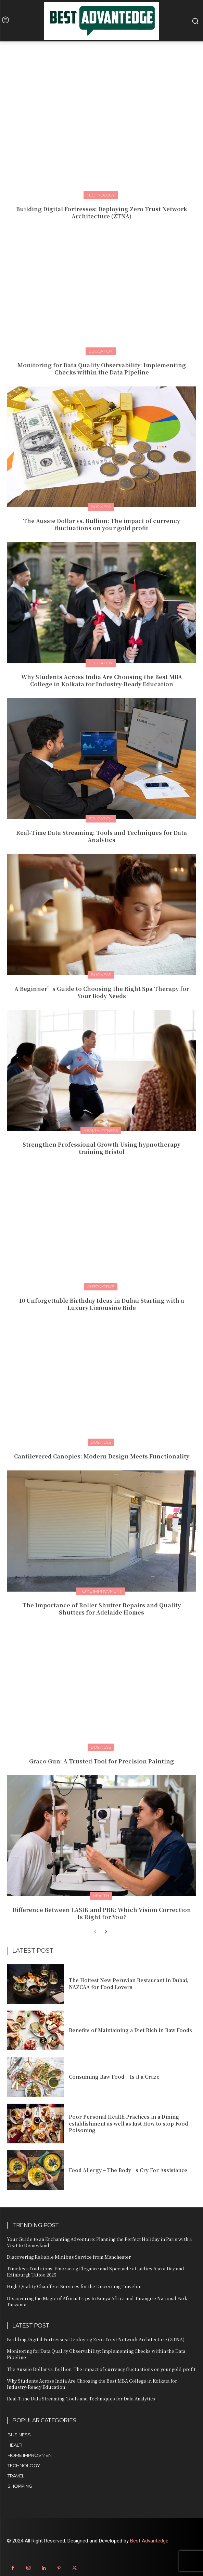 The width and height of the screenshot is (203, 2576). What do you see at coordinates (95, 2271) in the screenshot?
I see `Timeless Traditions: Embracing Elegance and Spectacle at Ladies Ascot Day and Edinburgh Tattoo 2025` at bounding box center [95, 2271].